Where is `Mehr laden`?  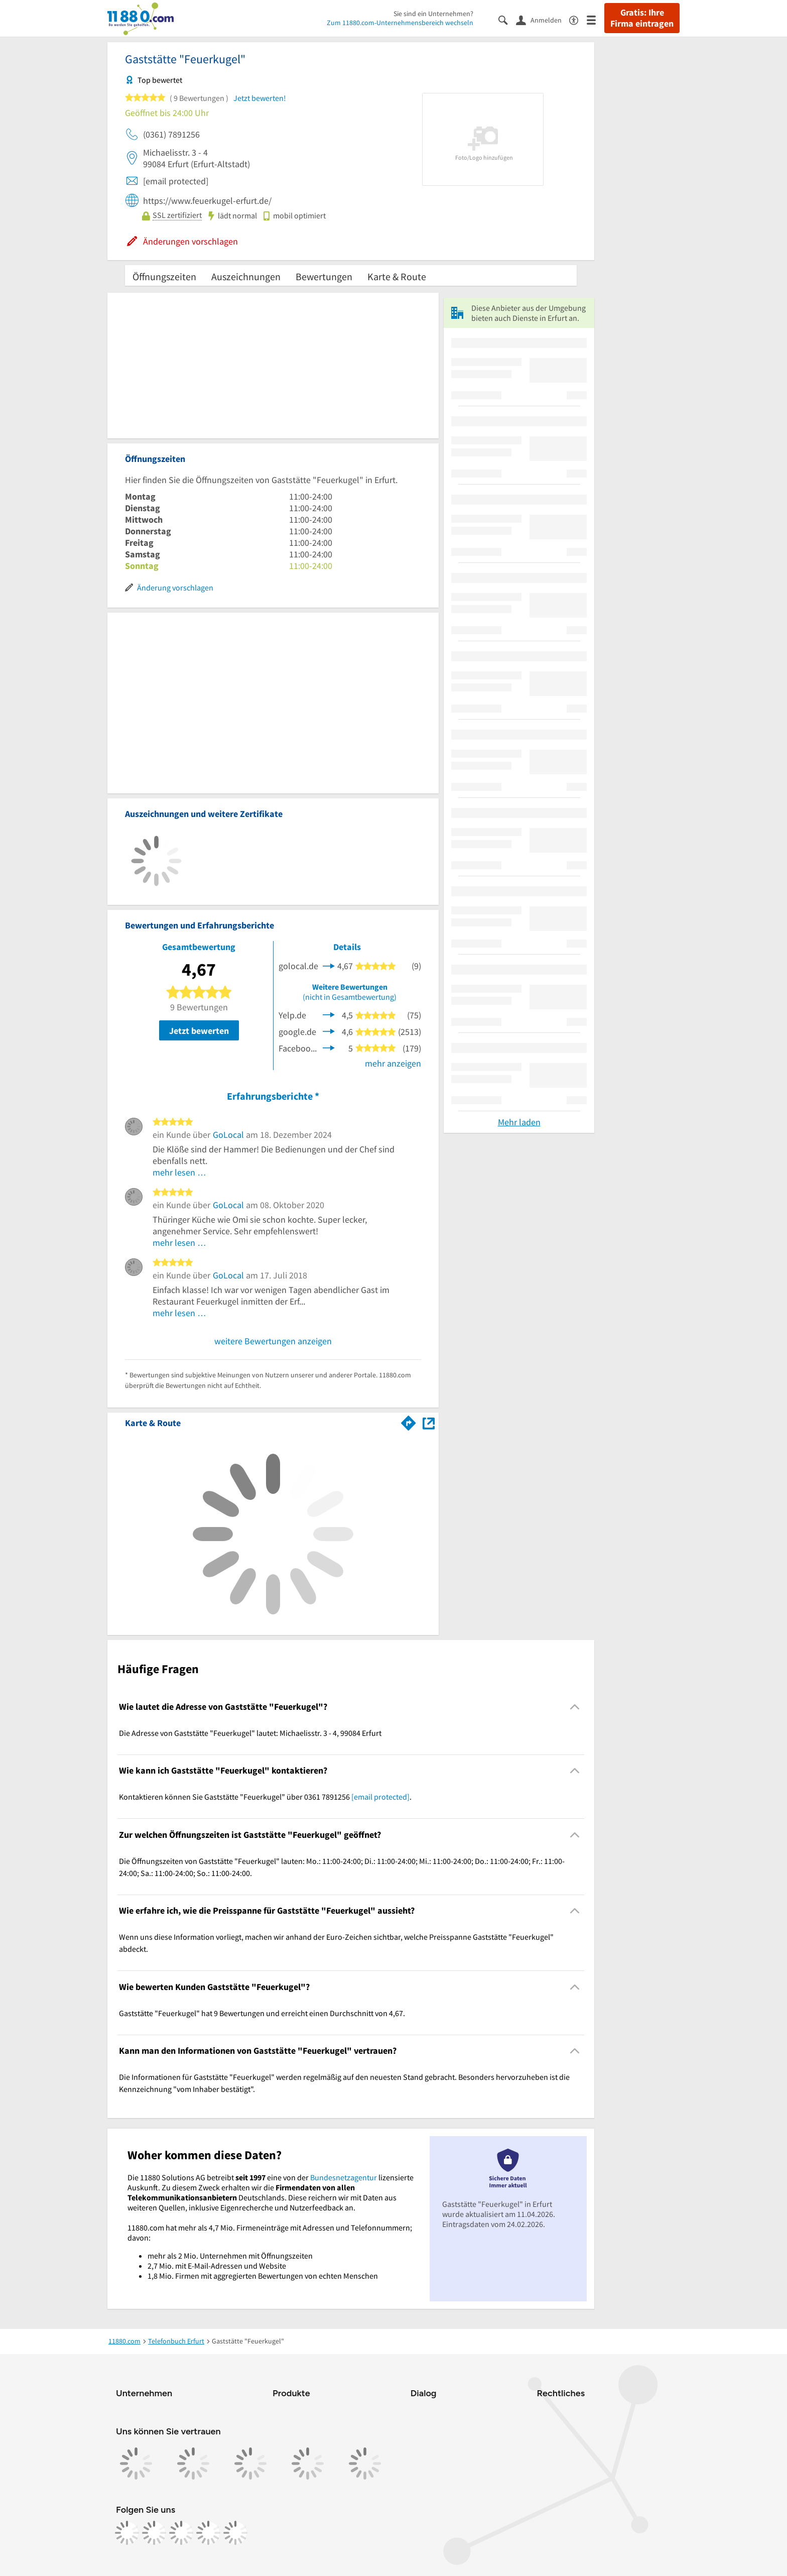 Mehr laden is located at coordinates (519, 1122).